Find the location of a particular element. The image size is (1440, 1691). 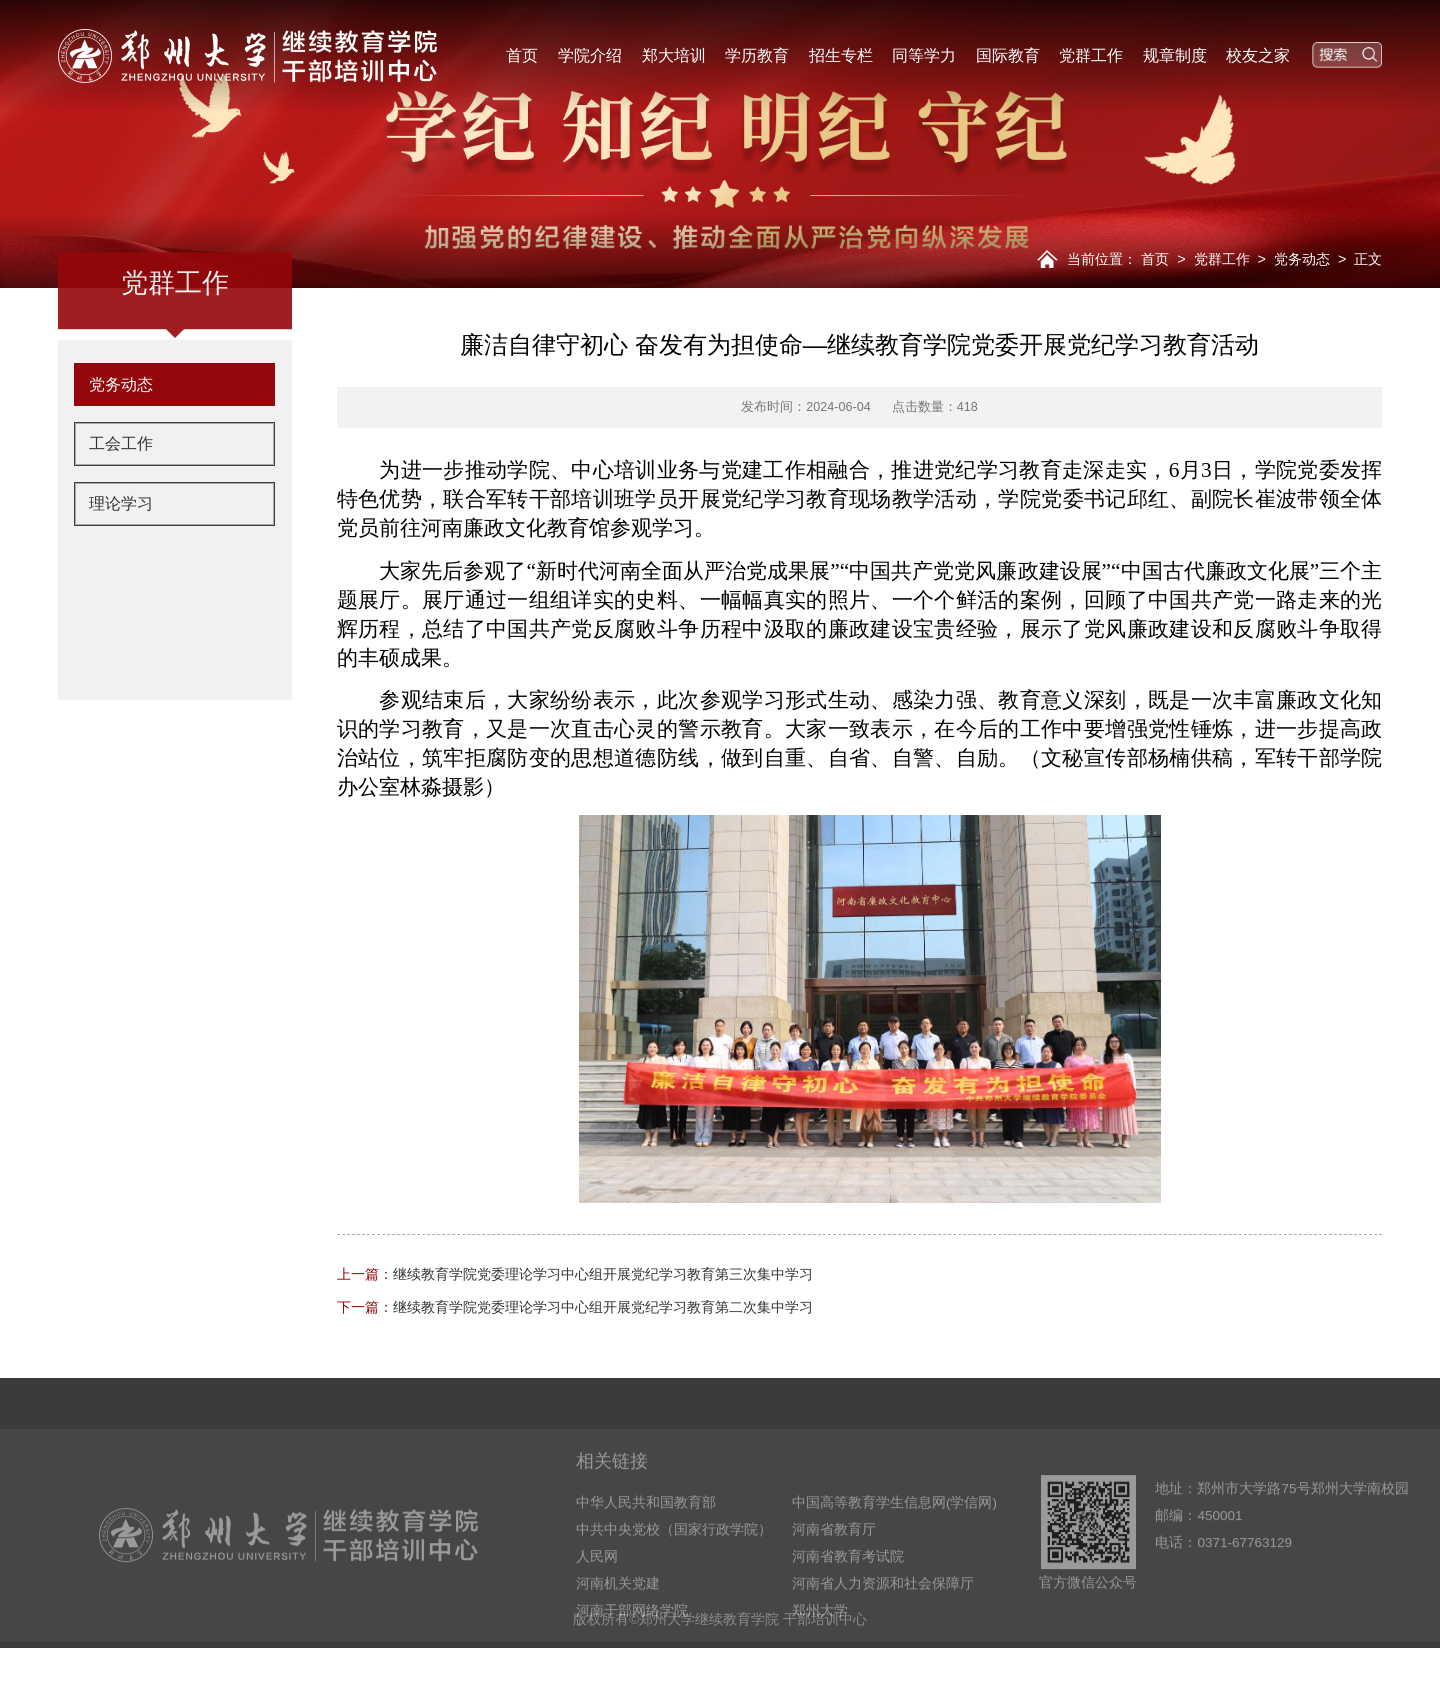

理论学习 is located at coordinates (121, 561).